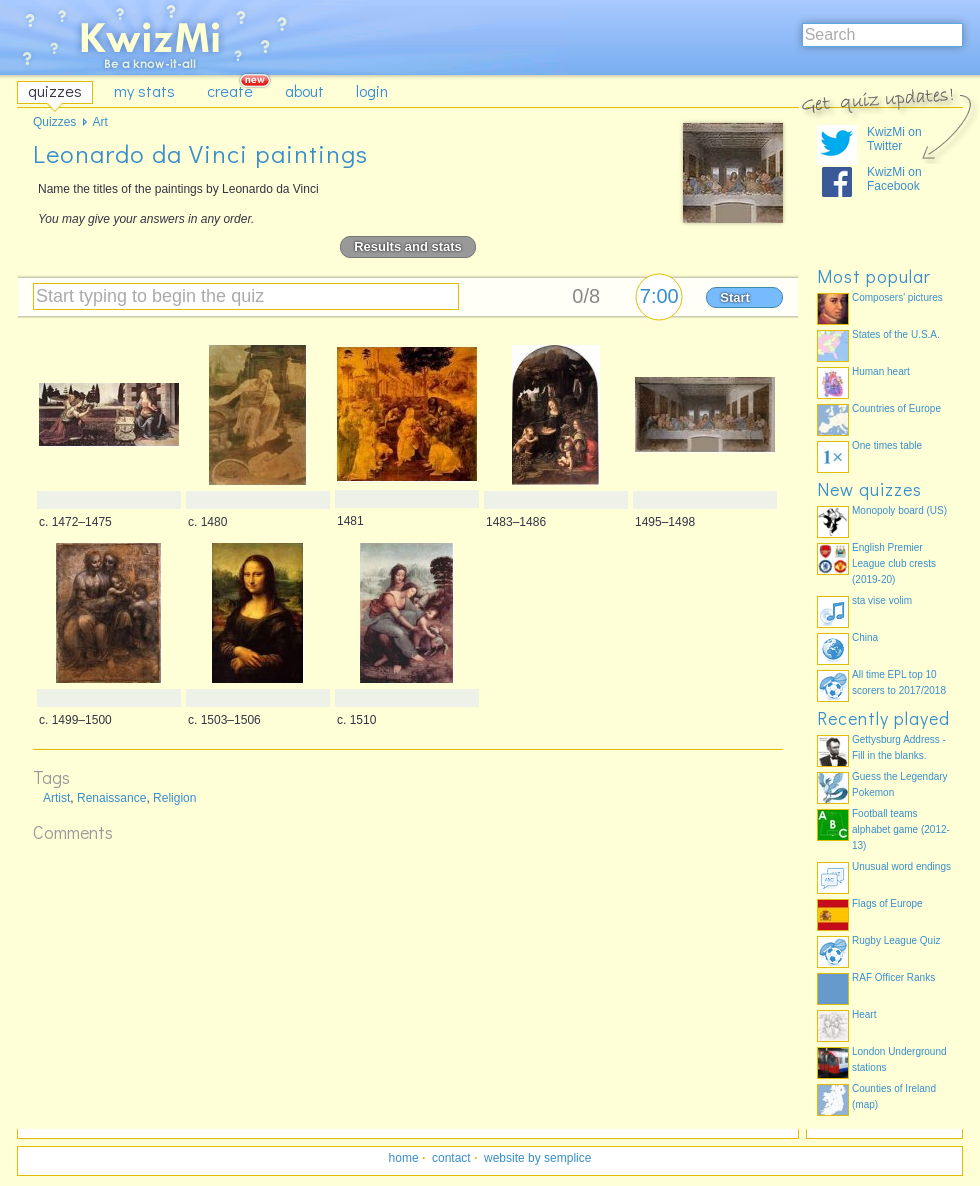 The height and width of the screenshot is (1186, 980). Describe the element at coordinates (404, 1158) in the screenshot. I see `home` at that location.